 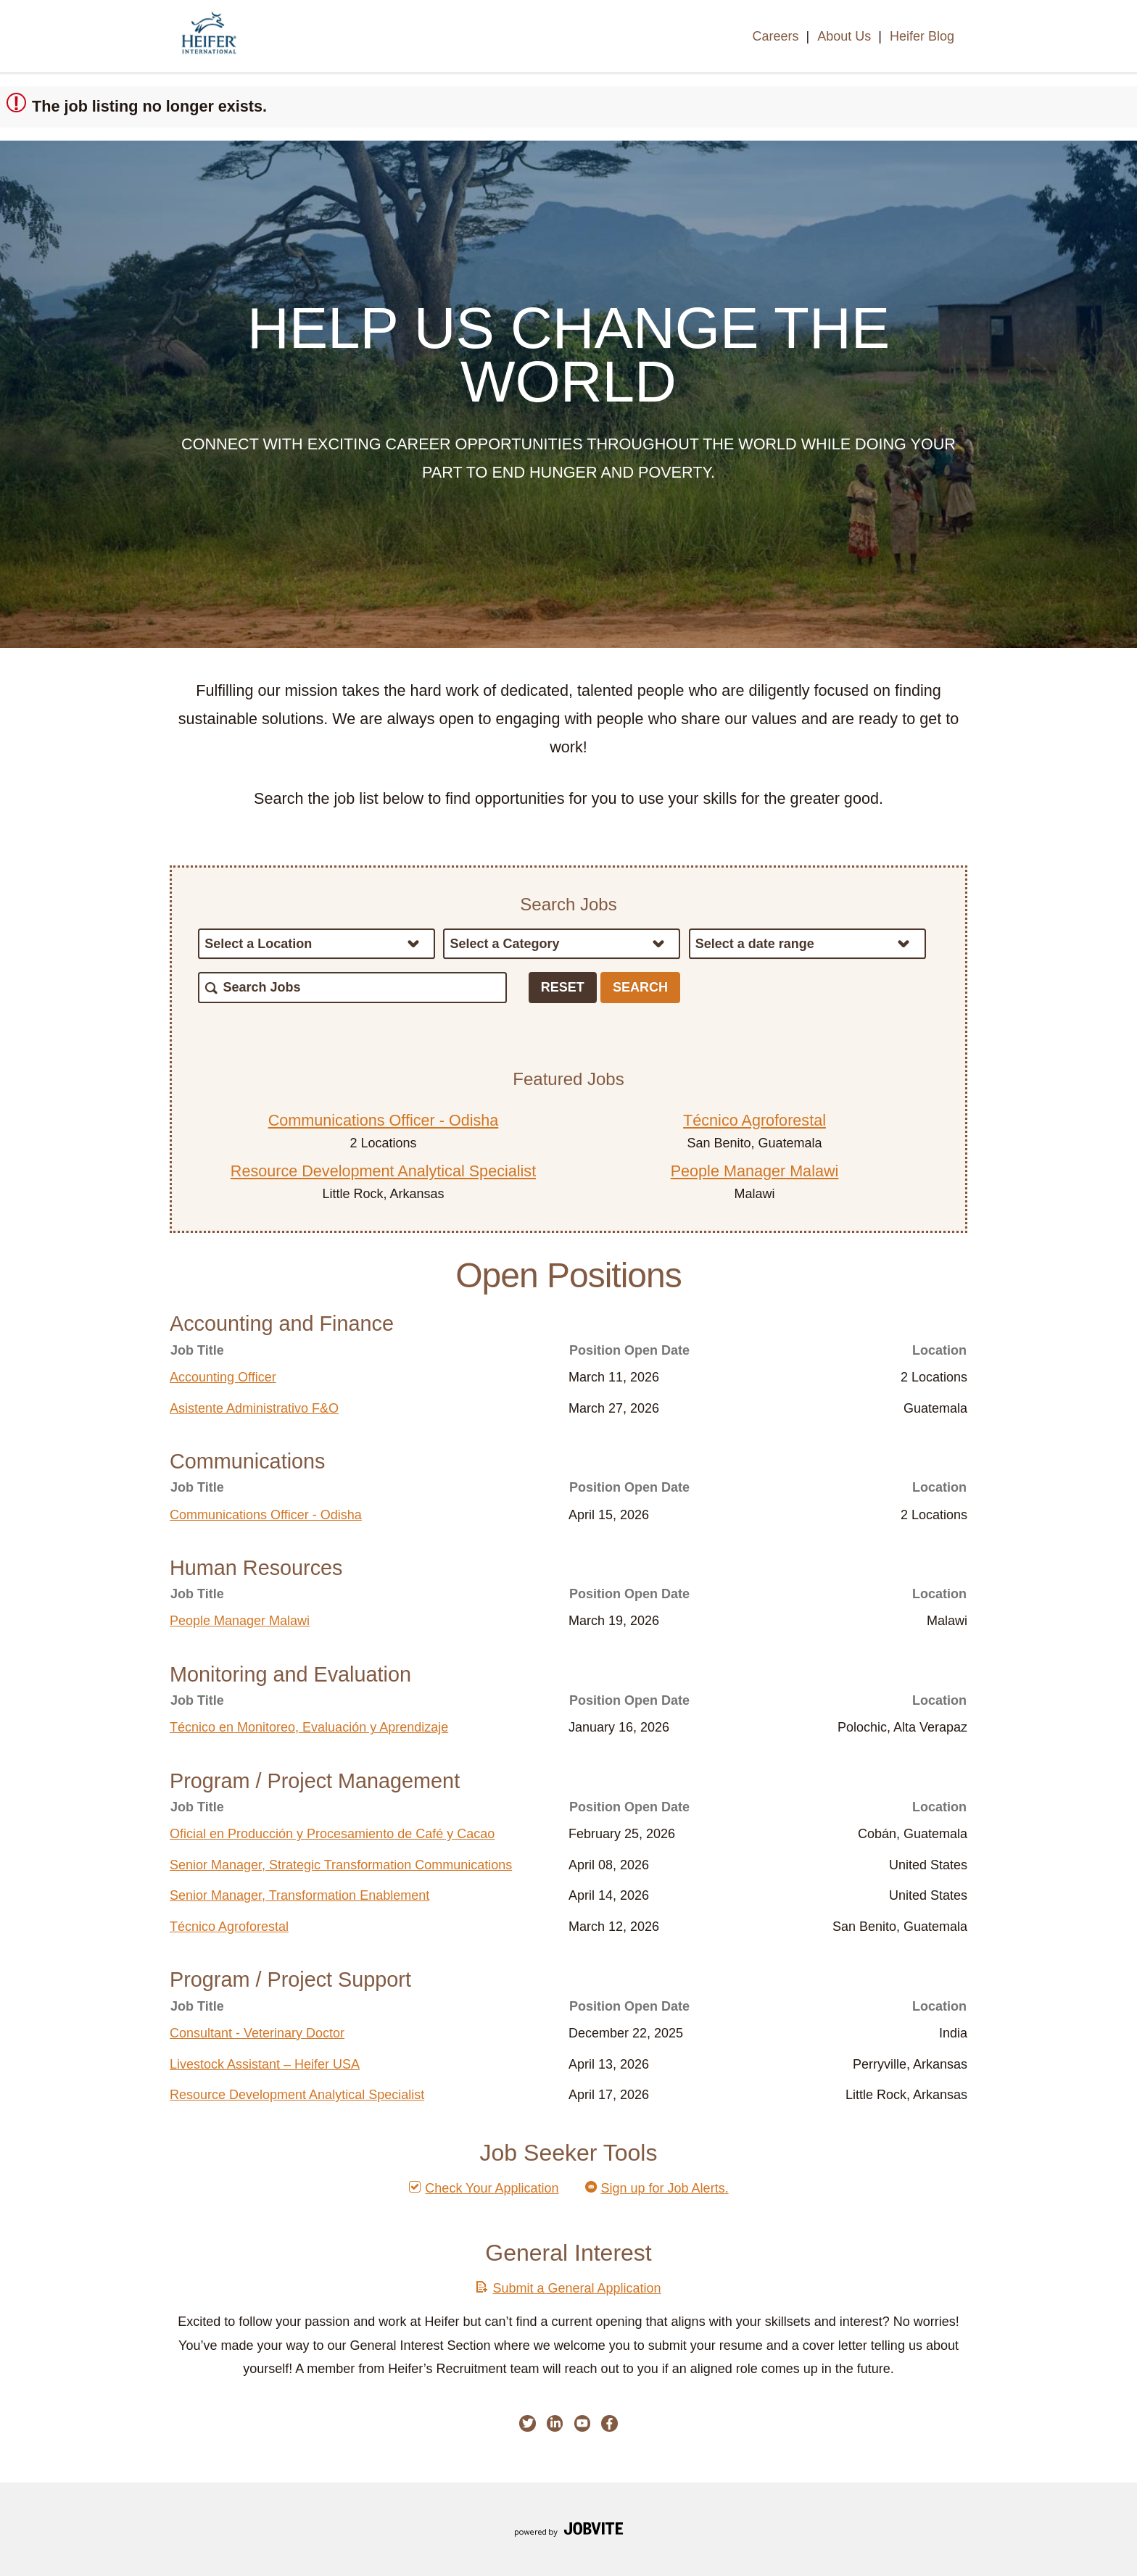 I want to click on Communications Officer - Odisha, so click(x=383, y=1120).